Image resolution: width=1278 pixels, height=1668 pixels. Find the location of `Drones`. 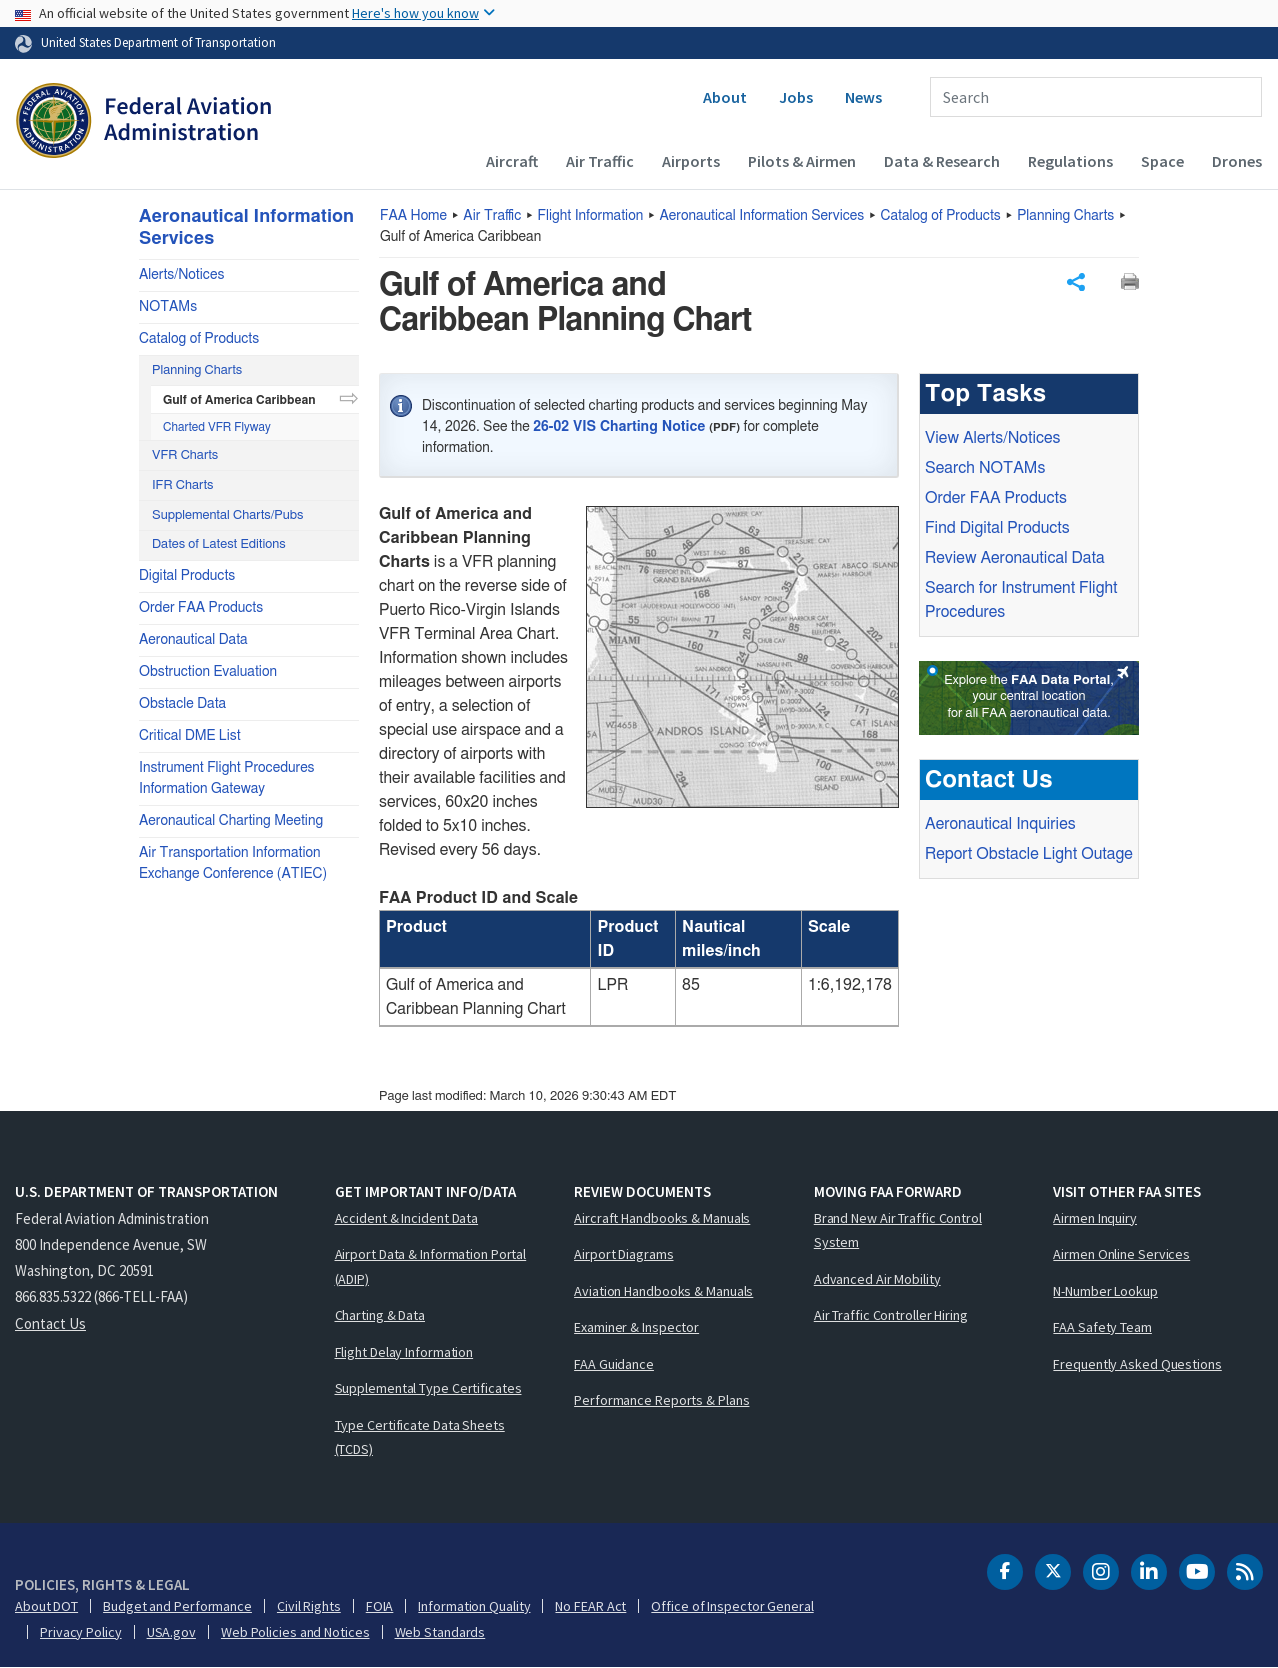

Drones is located at coordinates (1237, 161).